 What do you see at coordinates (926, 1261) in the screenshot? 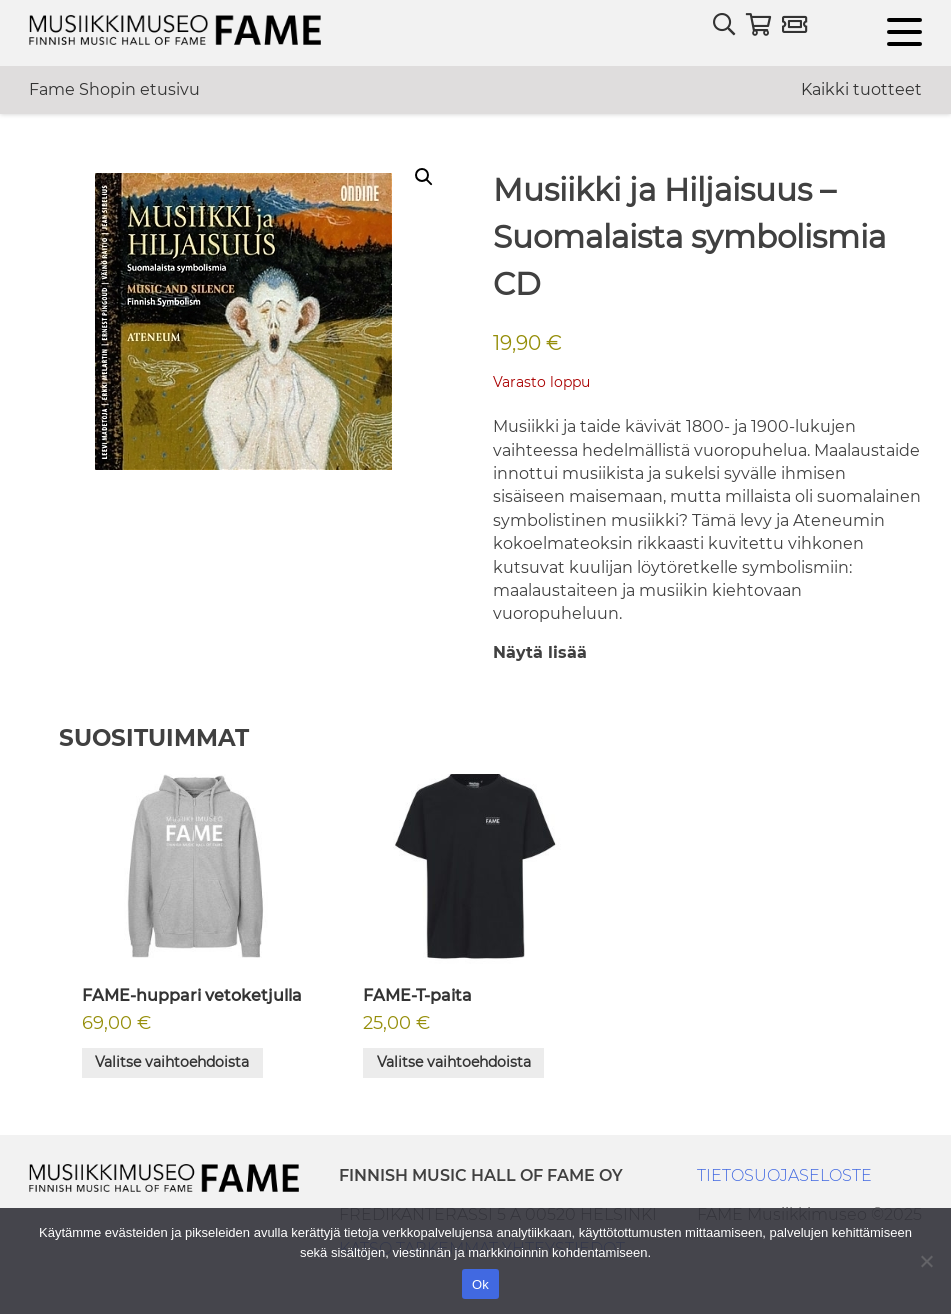
I see `[No]` at bounding box center [926, 1261].